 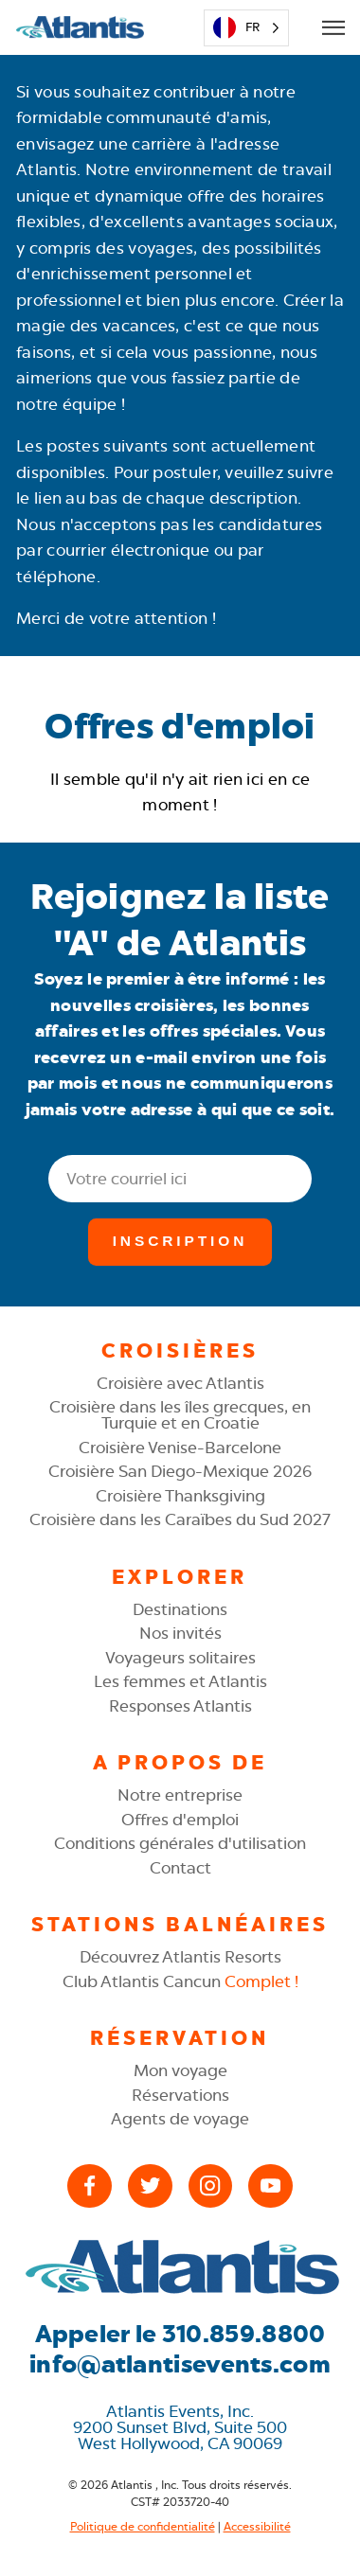 What do you see at coordinates (180, 1794) in the screenshot?
I see `Notre entreprise` at bounding box center [180, 1794].